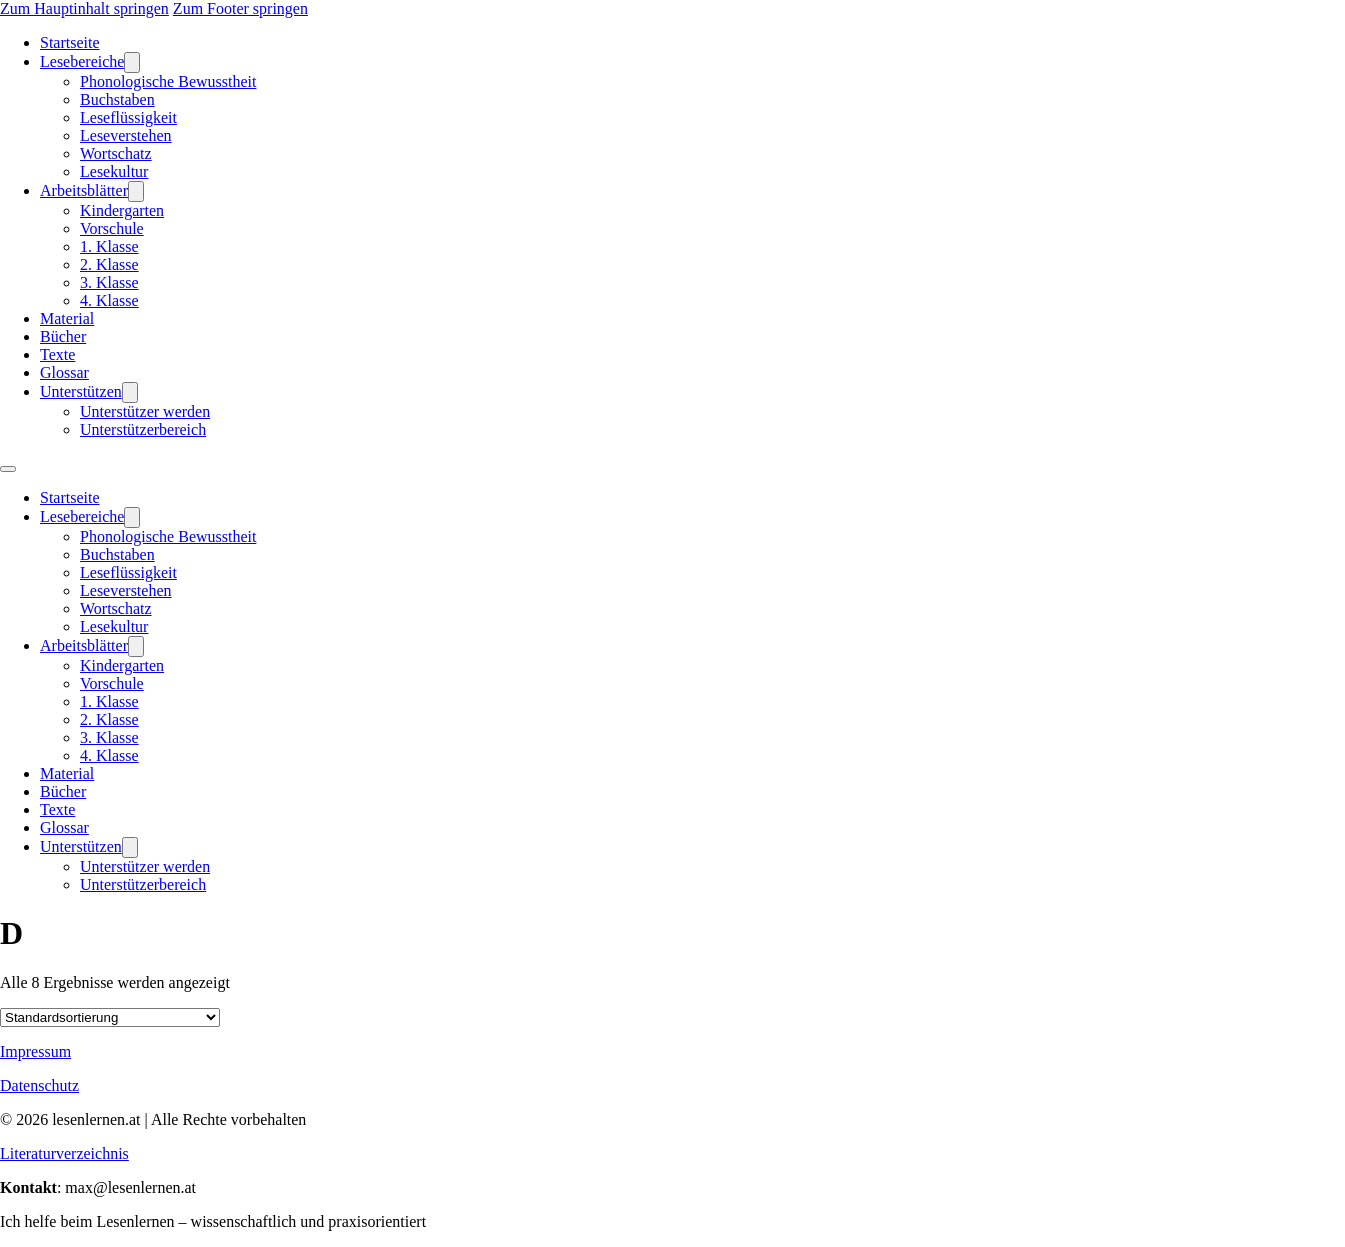  Describe the element at coordinates (112, 228) in the screenshot. I see `Vorschule` at that location.